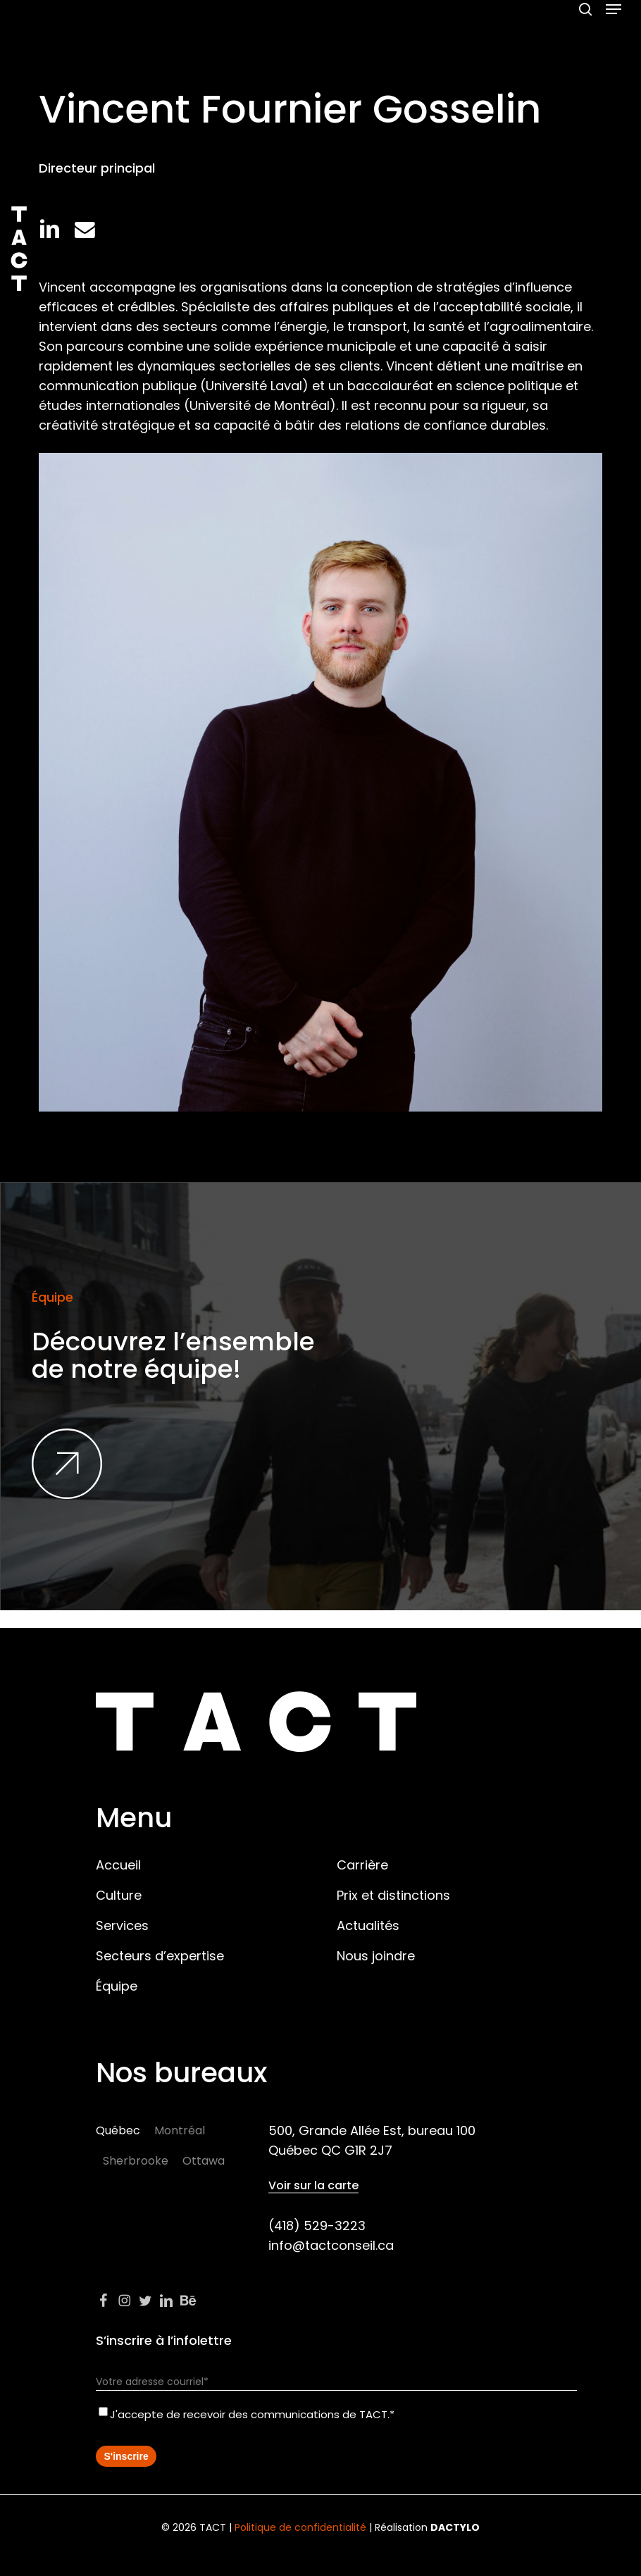 The image size is (641, 2576). Describe the element at coordinates (317, 2225) in the screenshot. I see `(418) 529-3223` at that location.